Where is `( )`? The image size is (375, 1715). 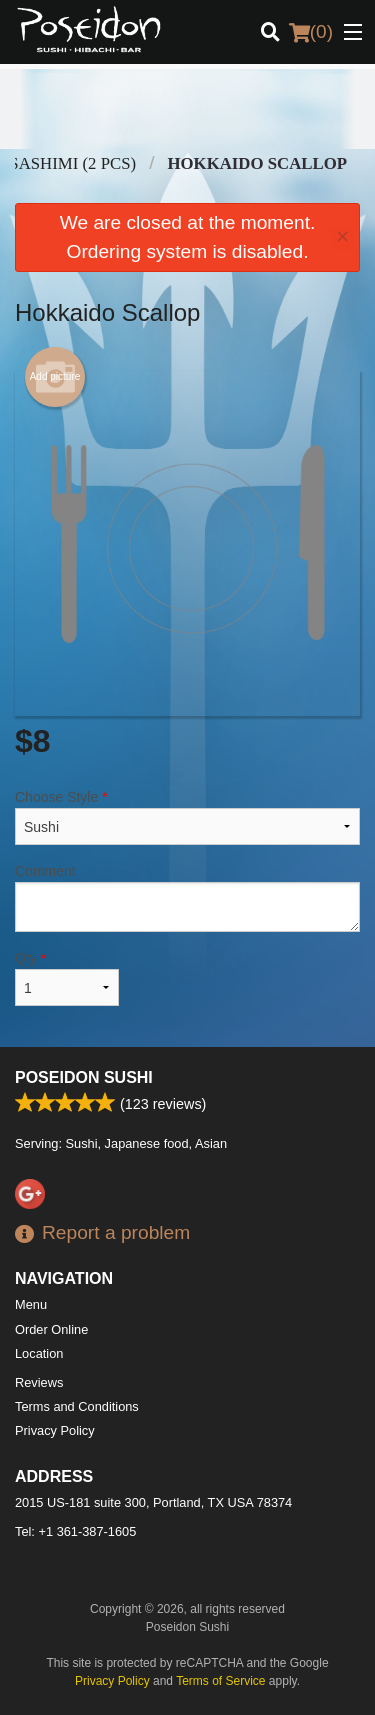 ( ) is located at coordinates (311, 32).